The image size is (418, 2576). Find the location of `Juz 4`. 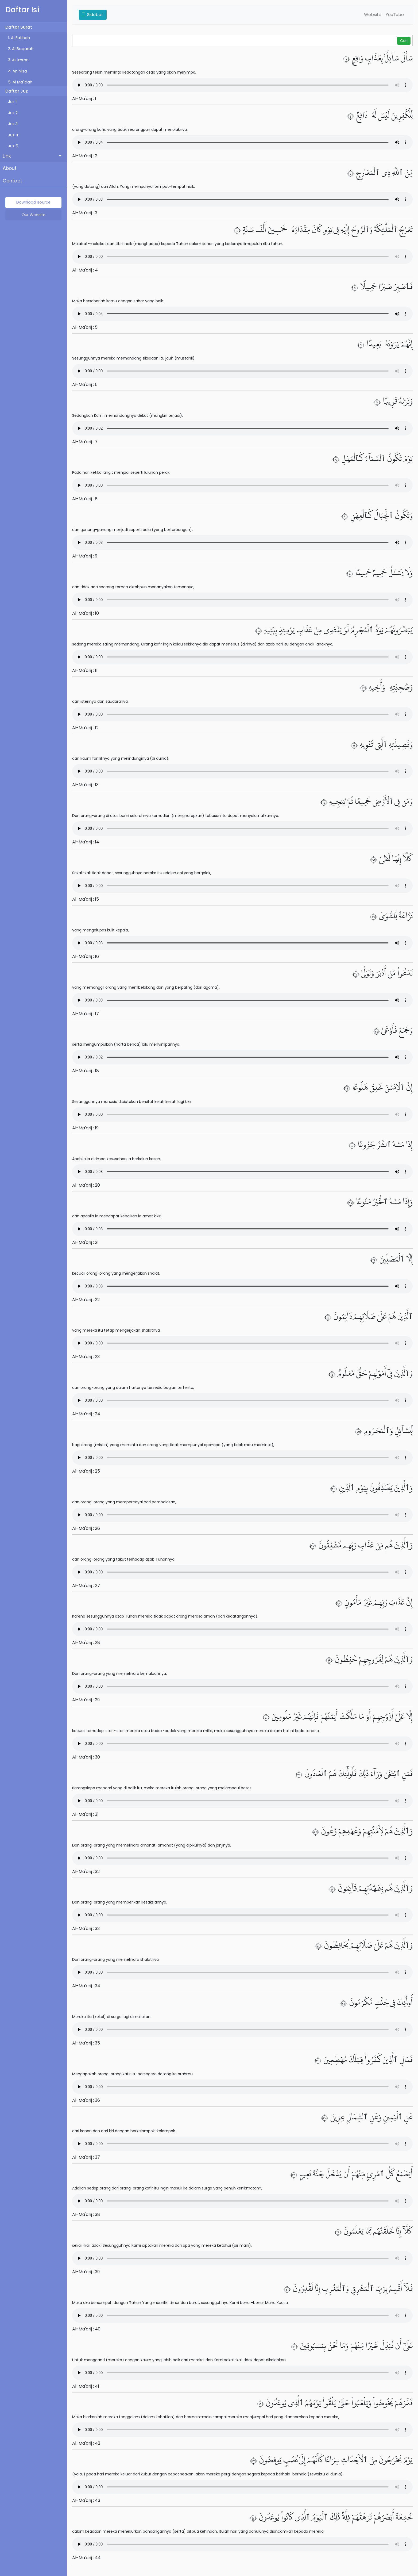

Juz 4 is located at coordinates (13, 135).